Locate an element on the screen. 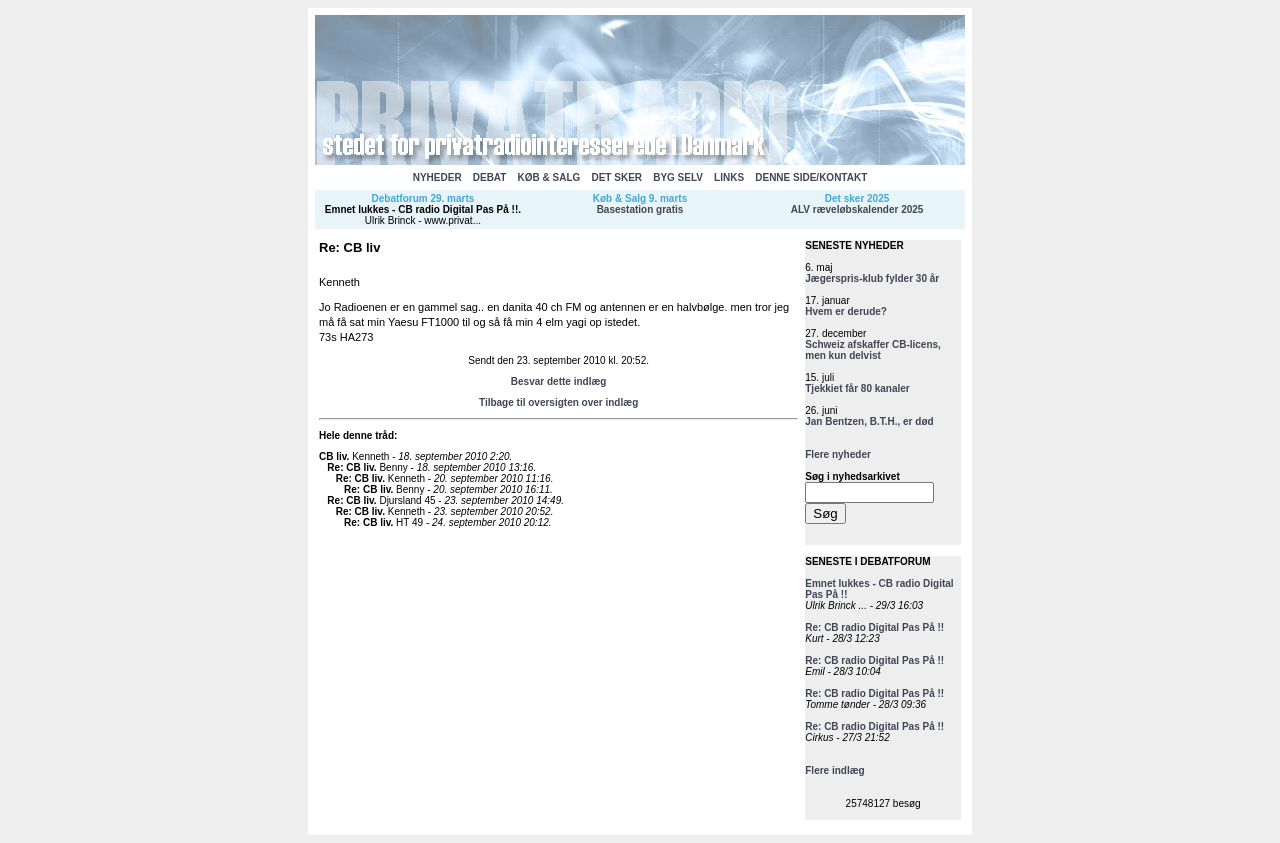 This screenshot has height=843, width=1280. NYHEDER is located at coordinates (437, 177).